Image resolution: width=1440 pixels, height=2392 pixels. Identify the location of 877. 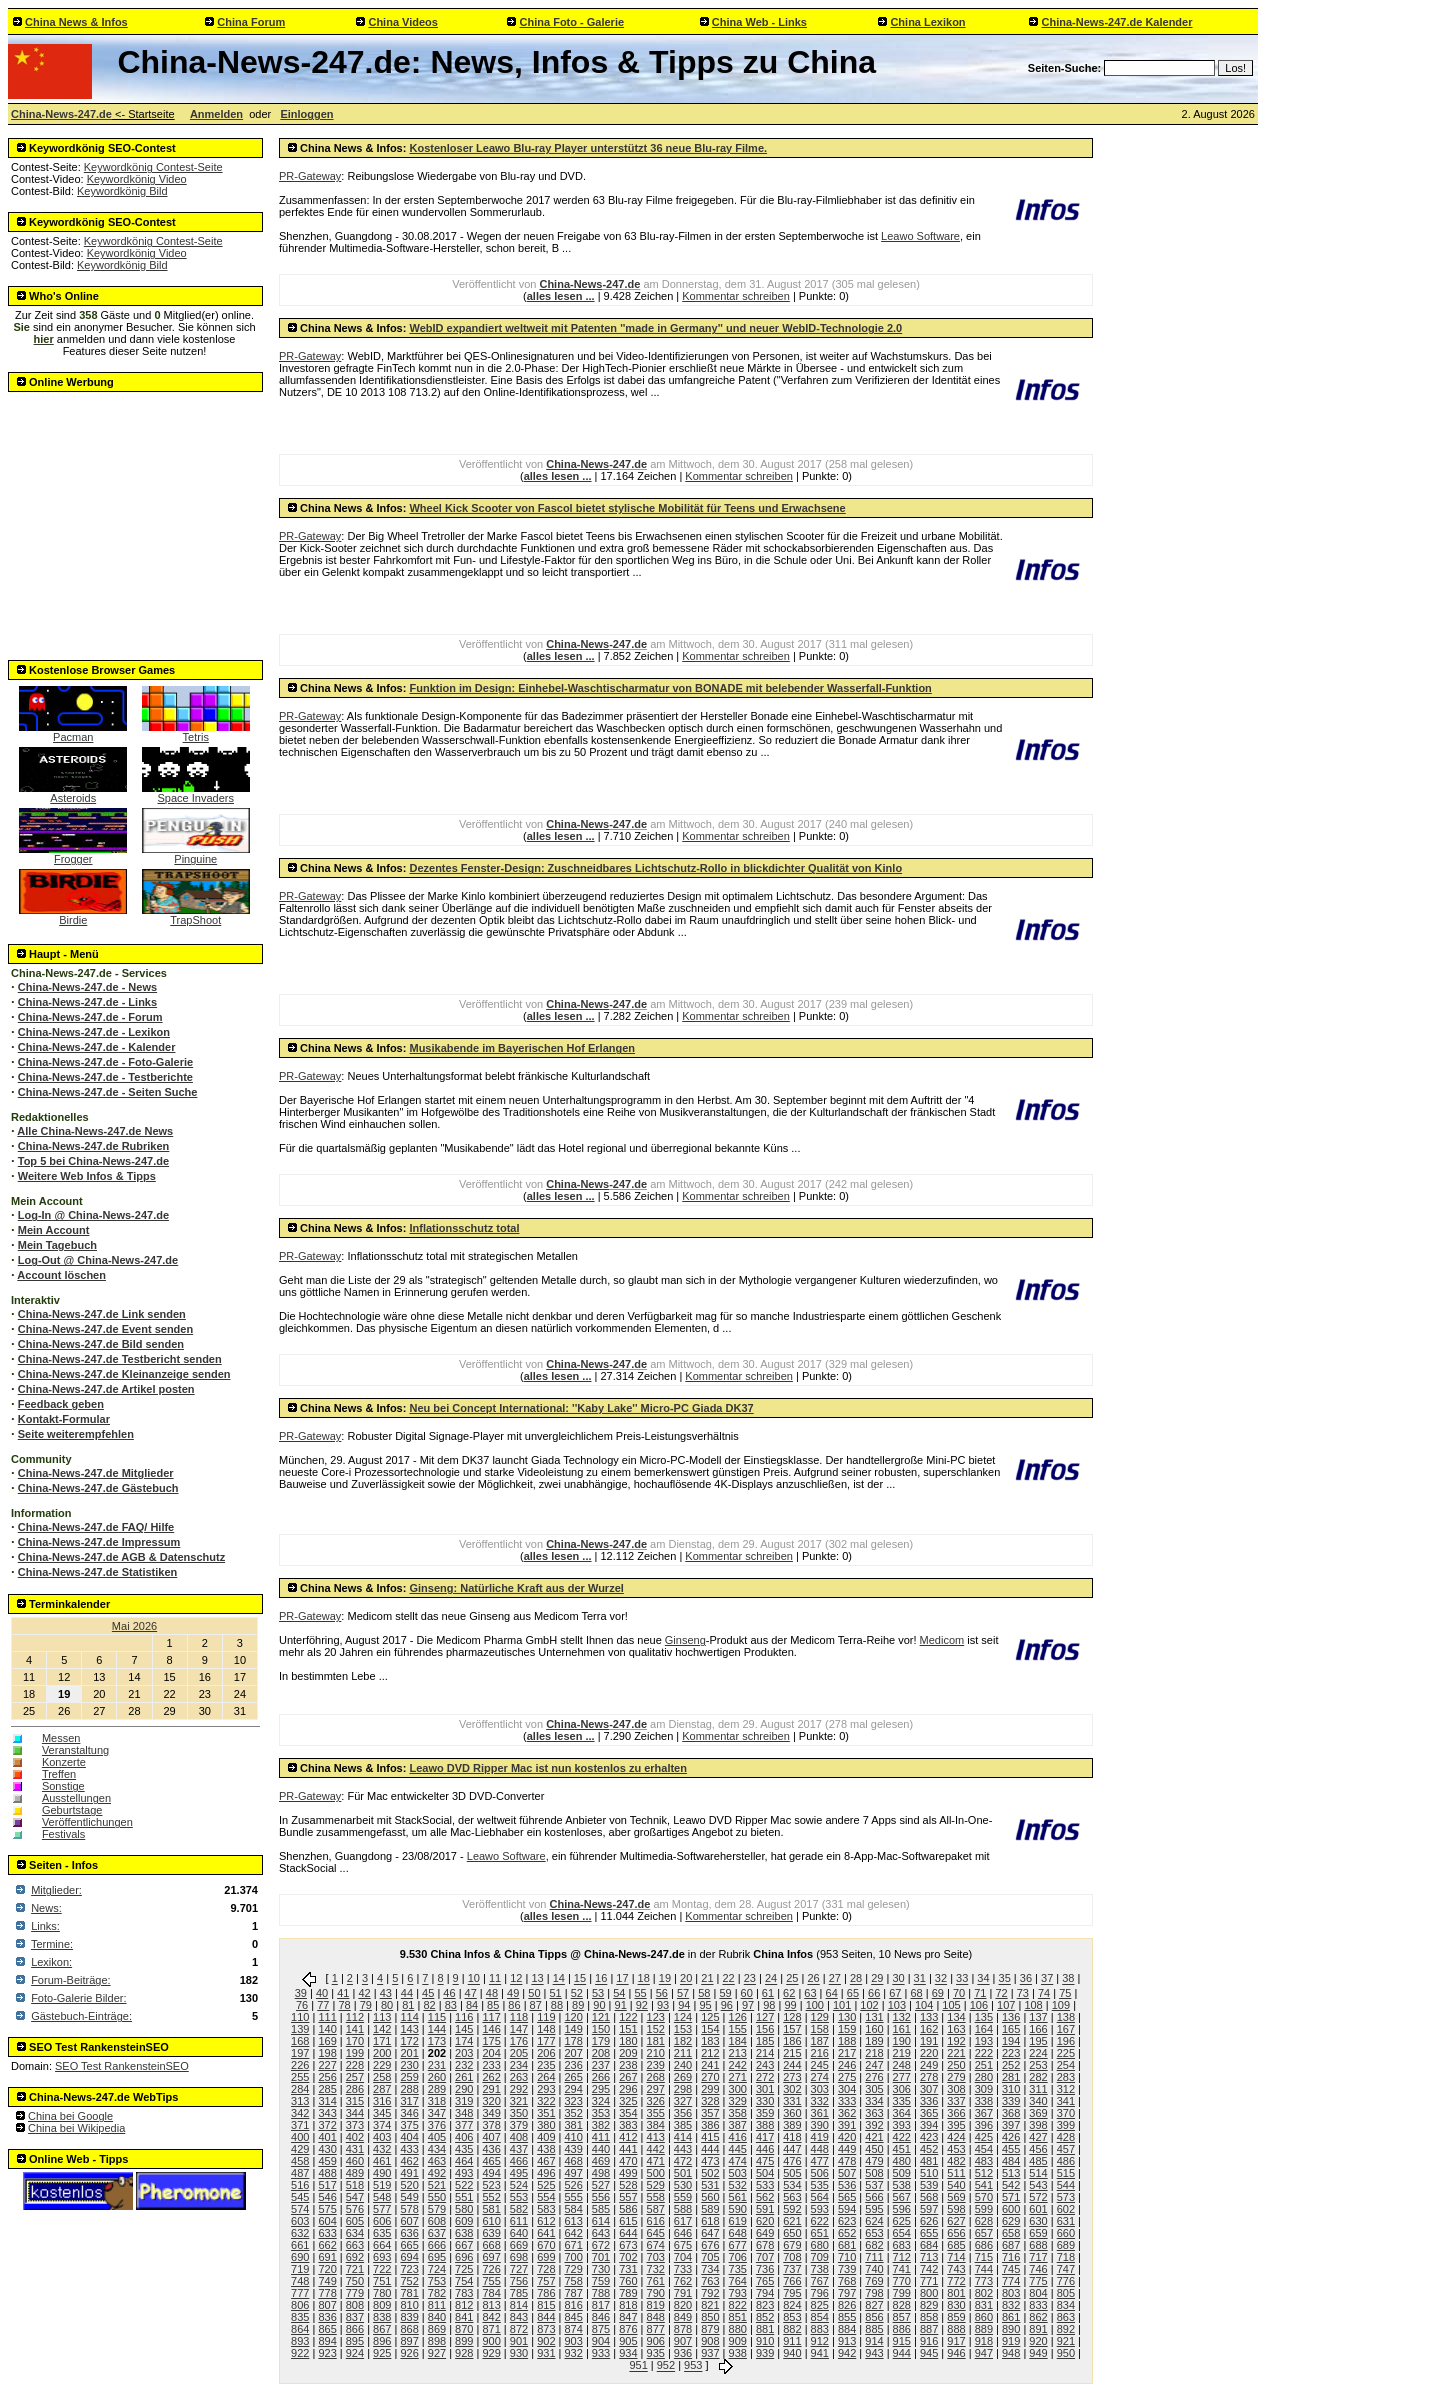
(656, 2329).